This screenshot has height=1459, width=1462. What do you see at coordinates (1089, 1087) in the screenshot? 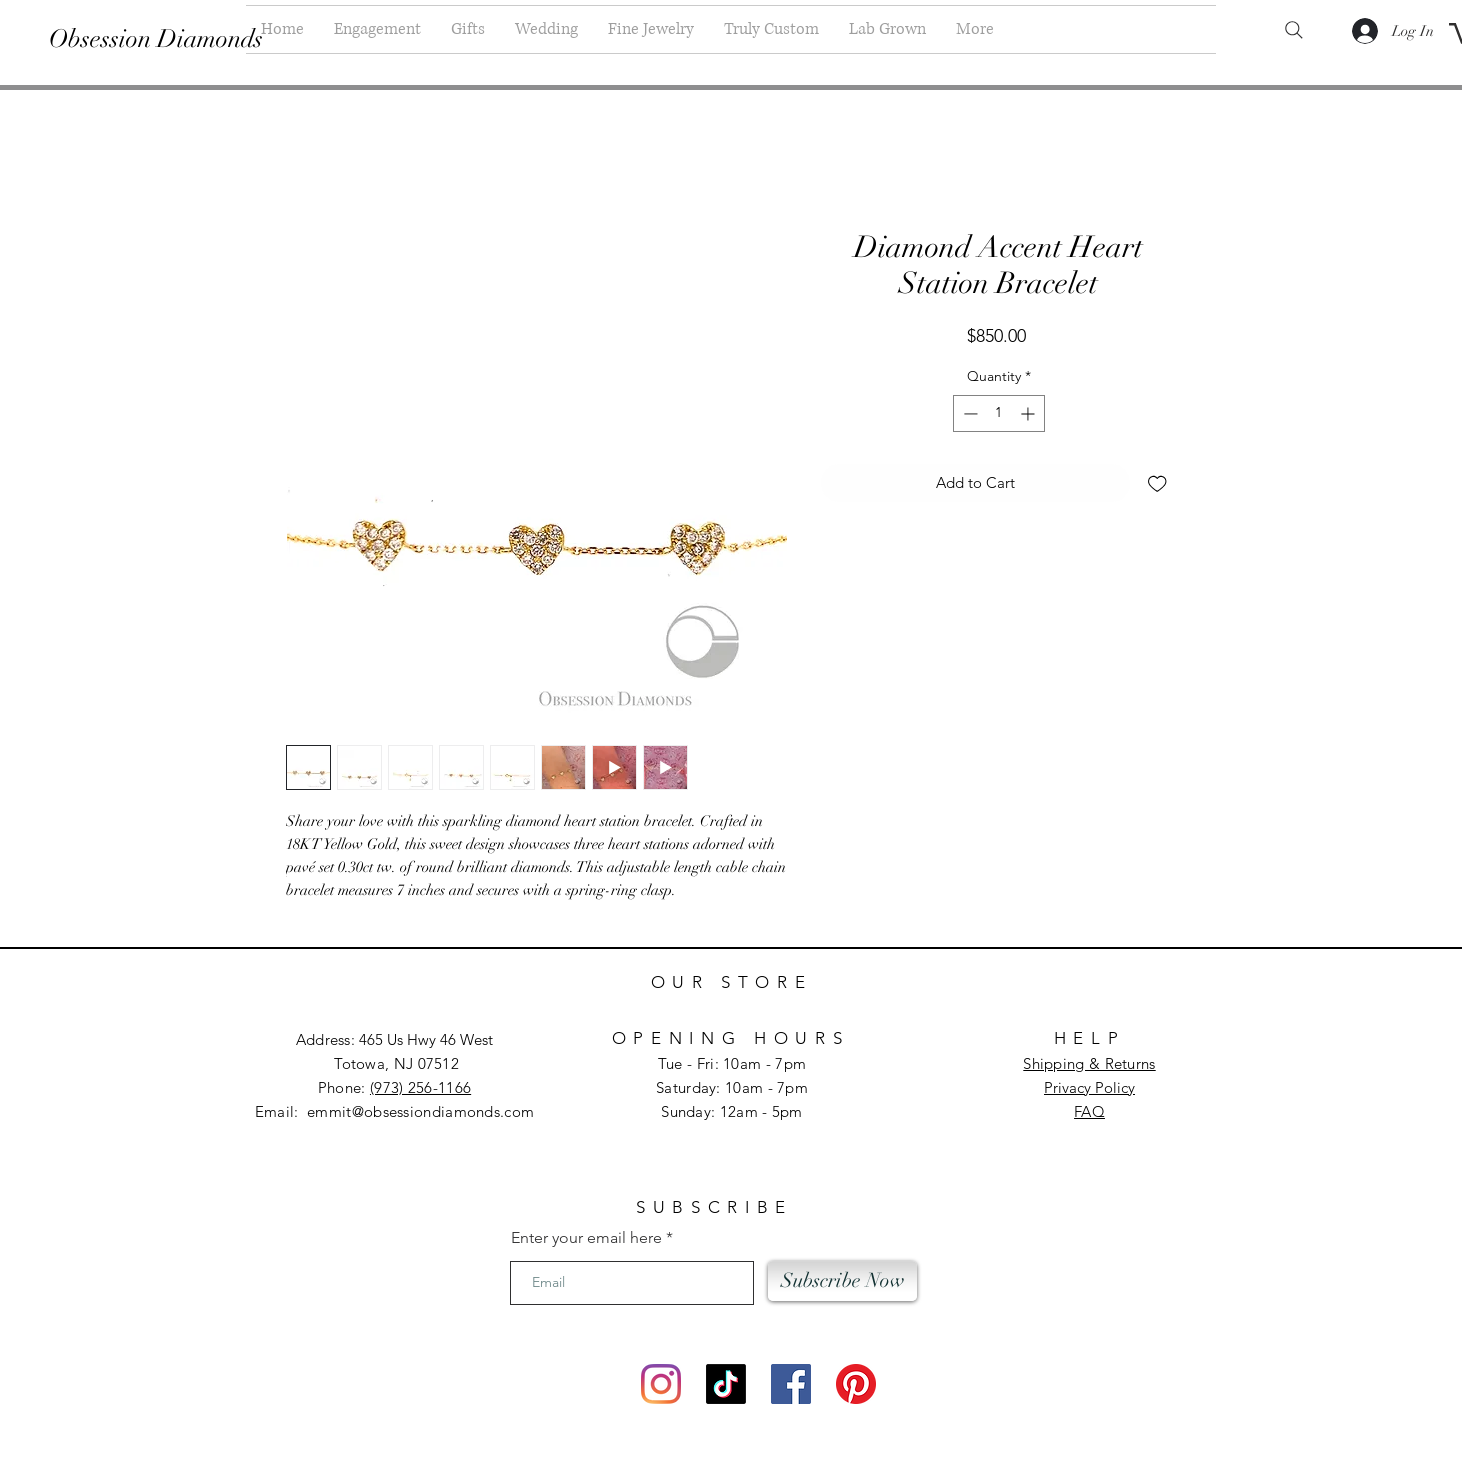
I see `Privacy Policy` at bounding box center [1089, 1087].